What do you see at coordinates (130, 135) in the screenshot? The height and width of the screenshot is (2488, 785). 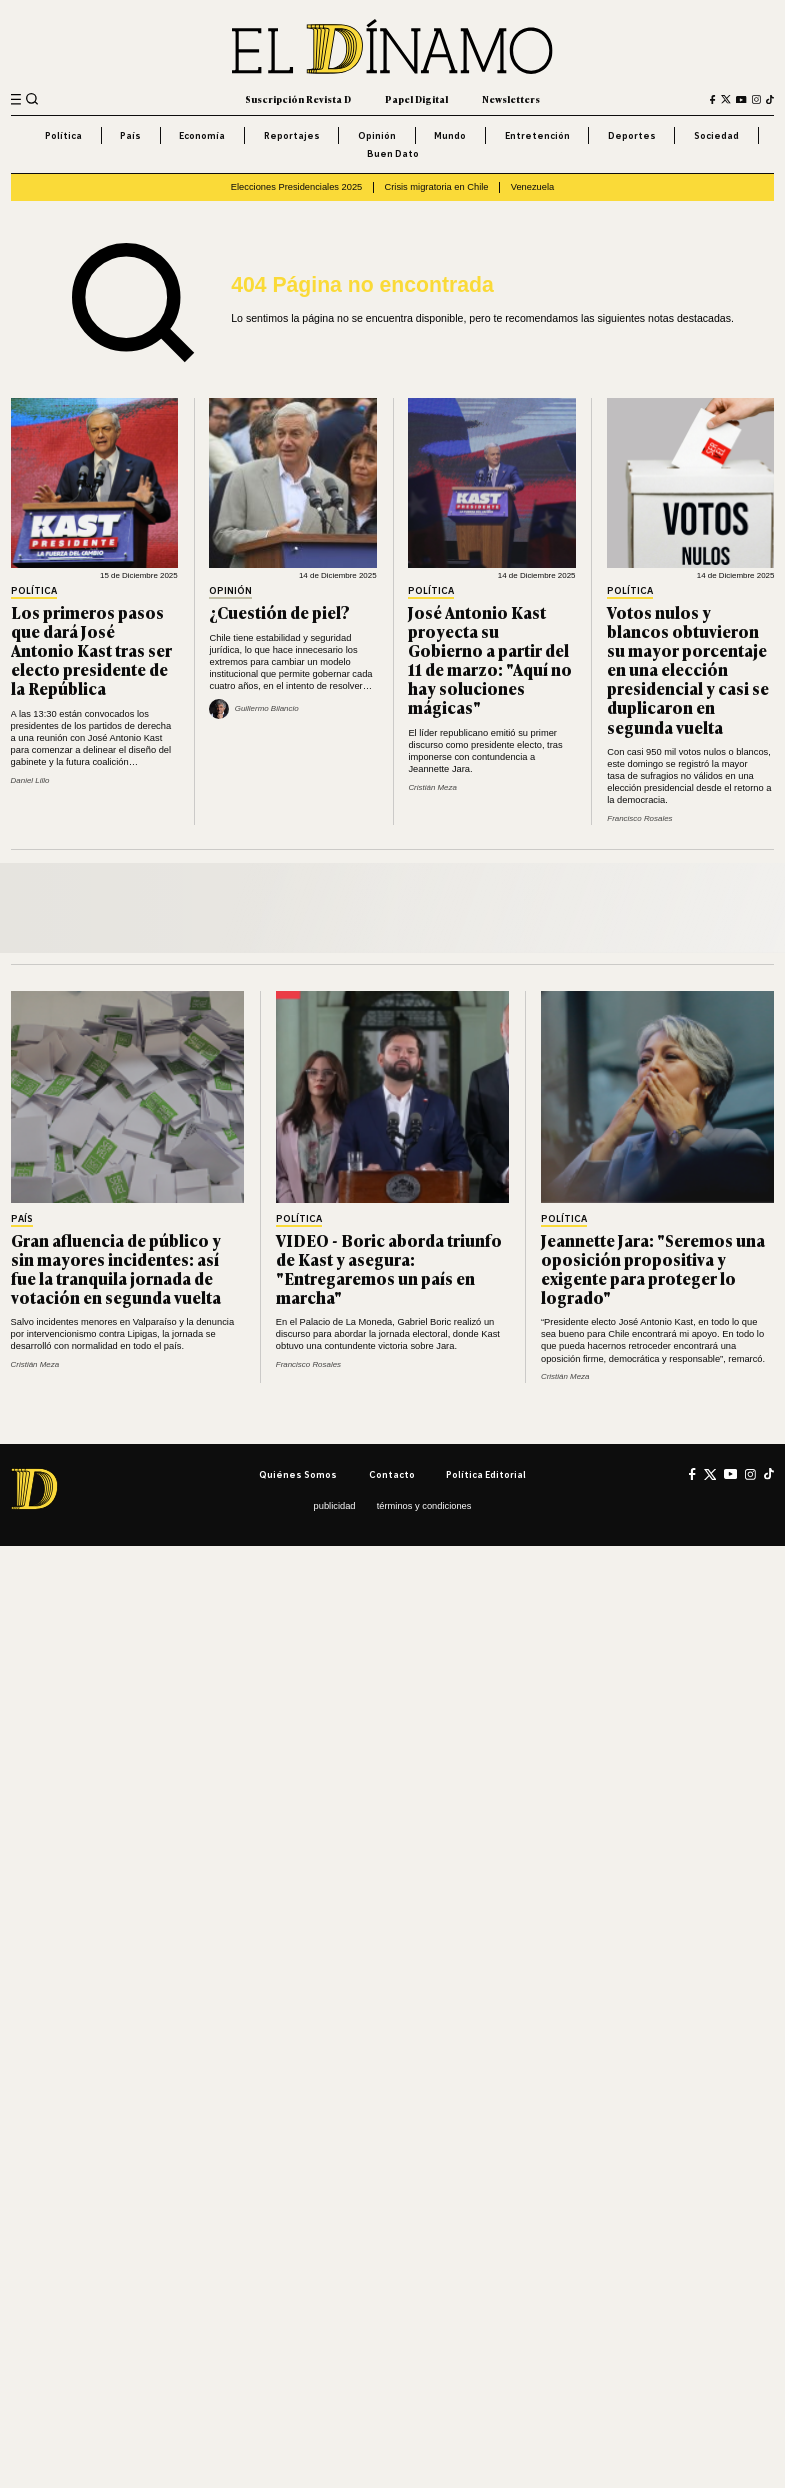 I see `País` at bounding box center [130, 135].